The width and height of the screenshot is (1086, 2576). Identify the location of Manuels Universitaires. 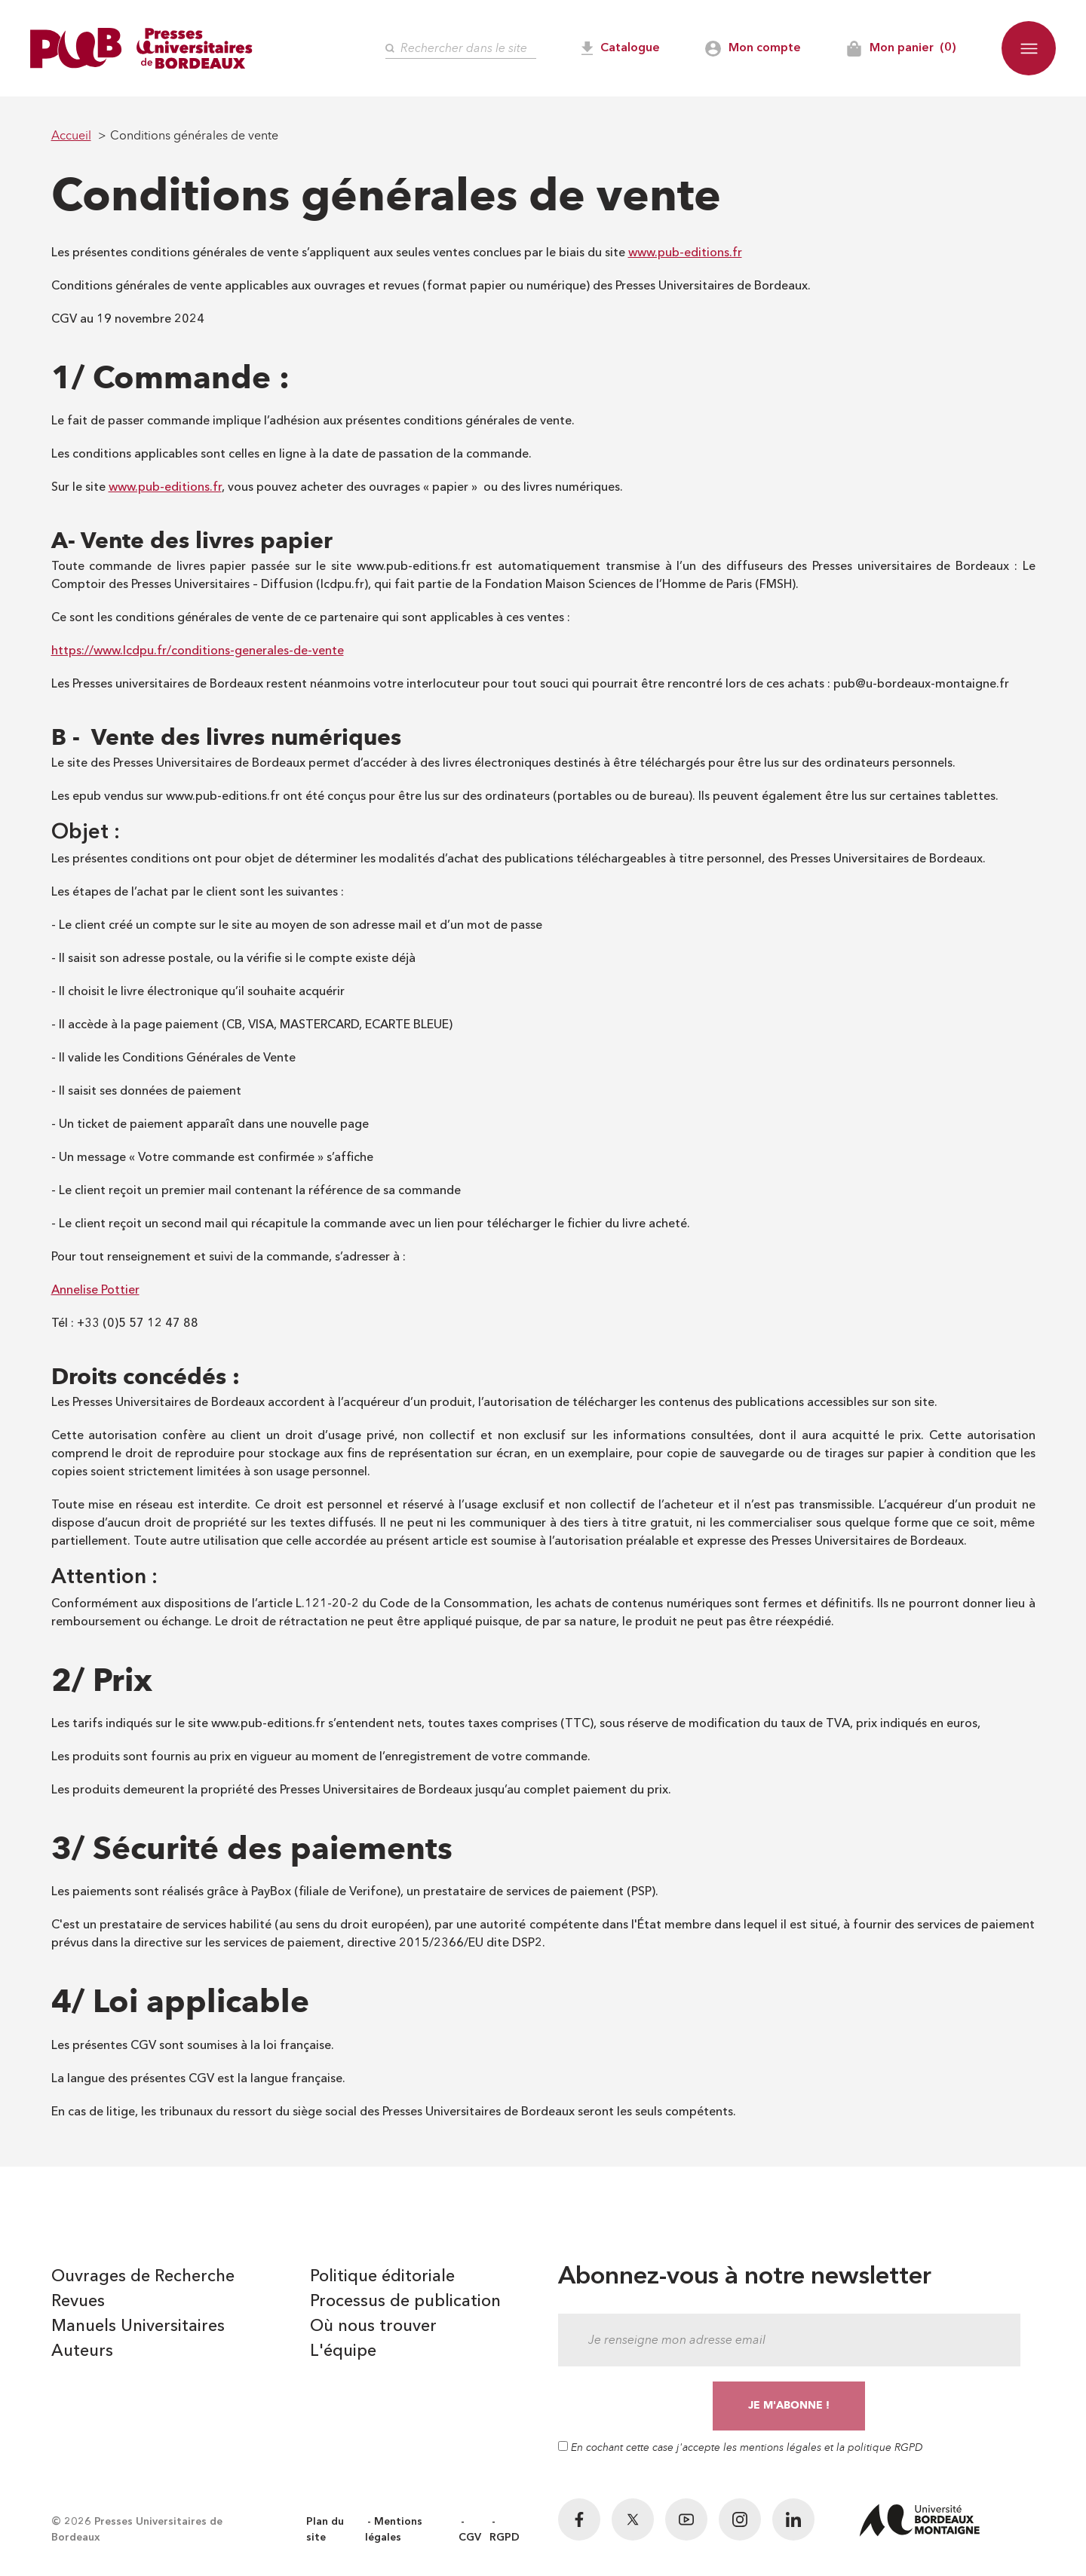
(138, 2326).